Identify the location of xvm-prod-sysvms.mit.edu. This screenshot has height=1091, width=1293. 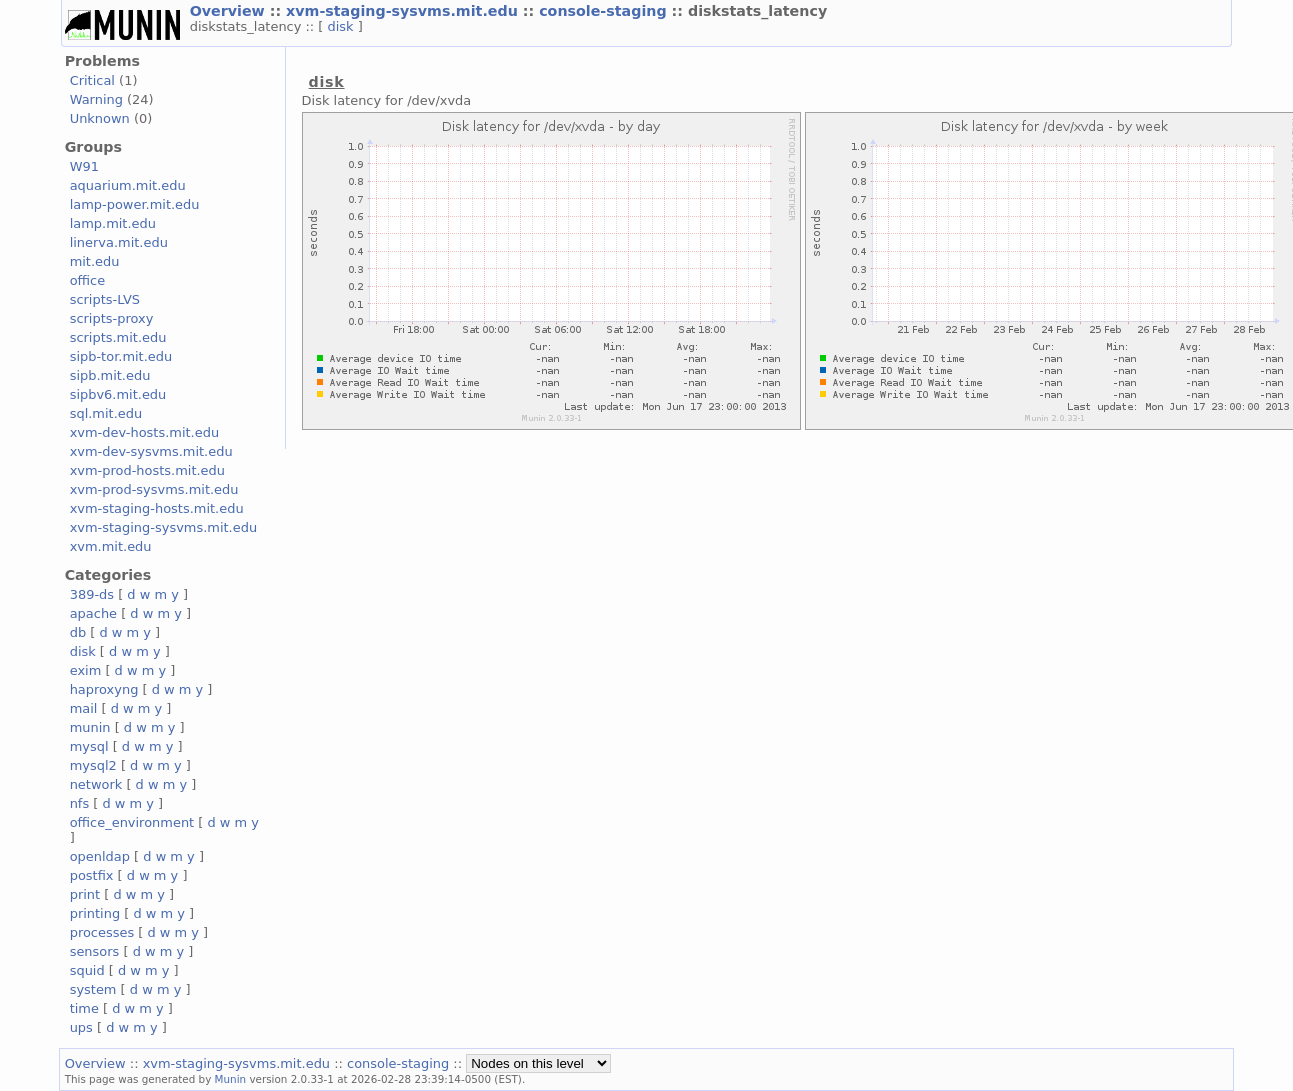
(154, 489).